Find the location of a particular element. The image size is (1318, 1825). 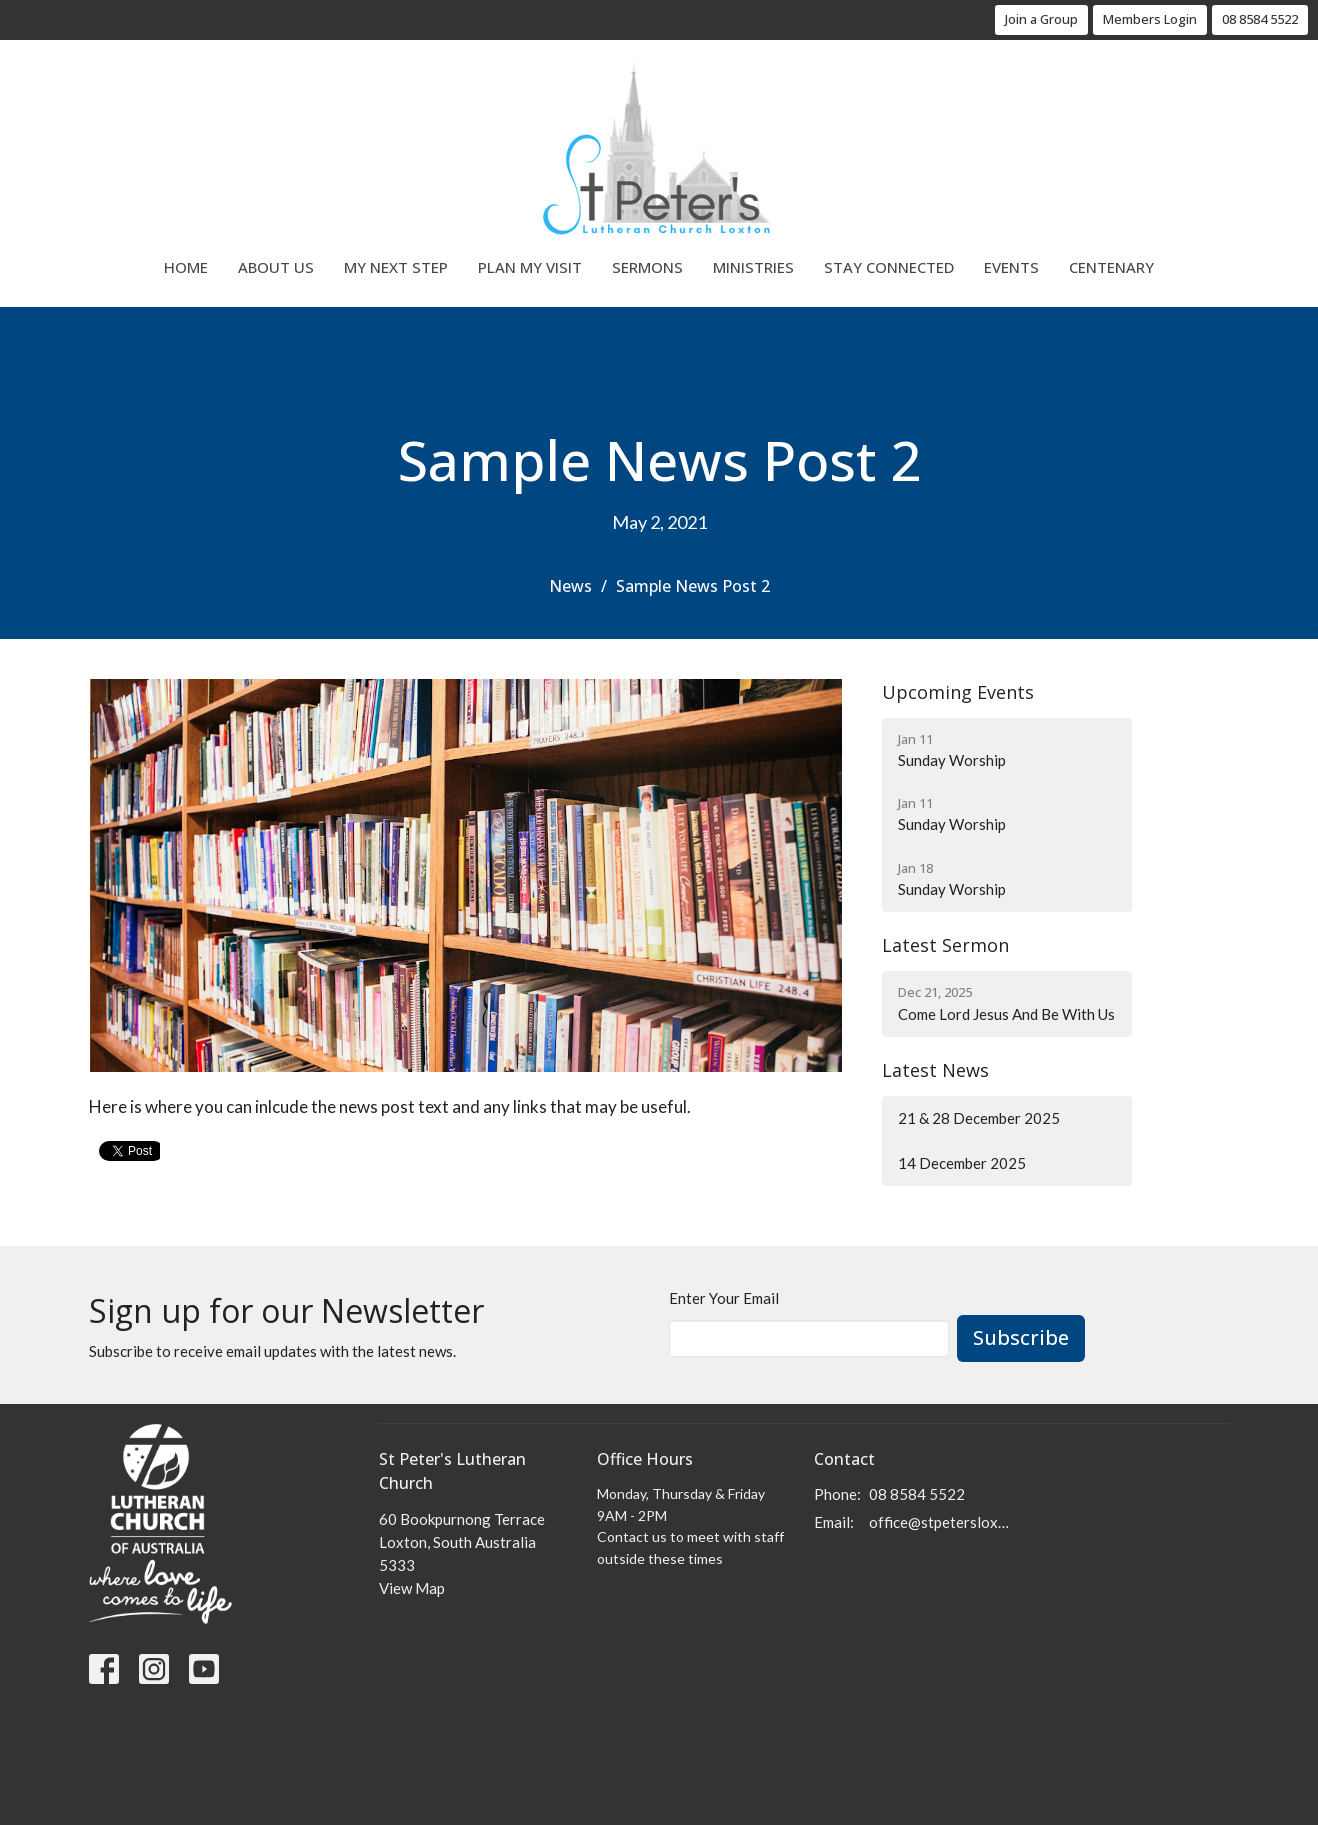

Join a Group is located at coordinates (1041, 19).